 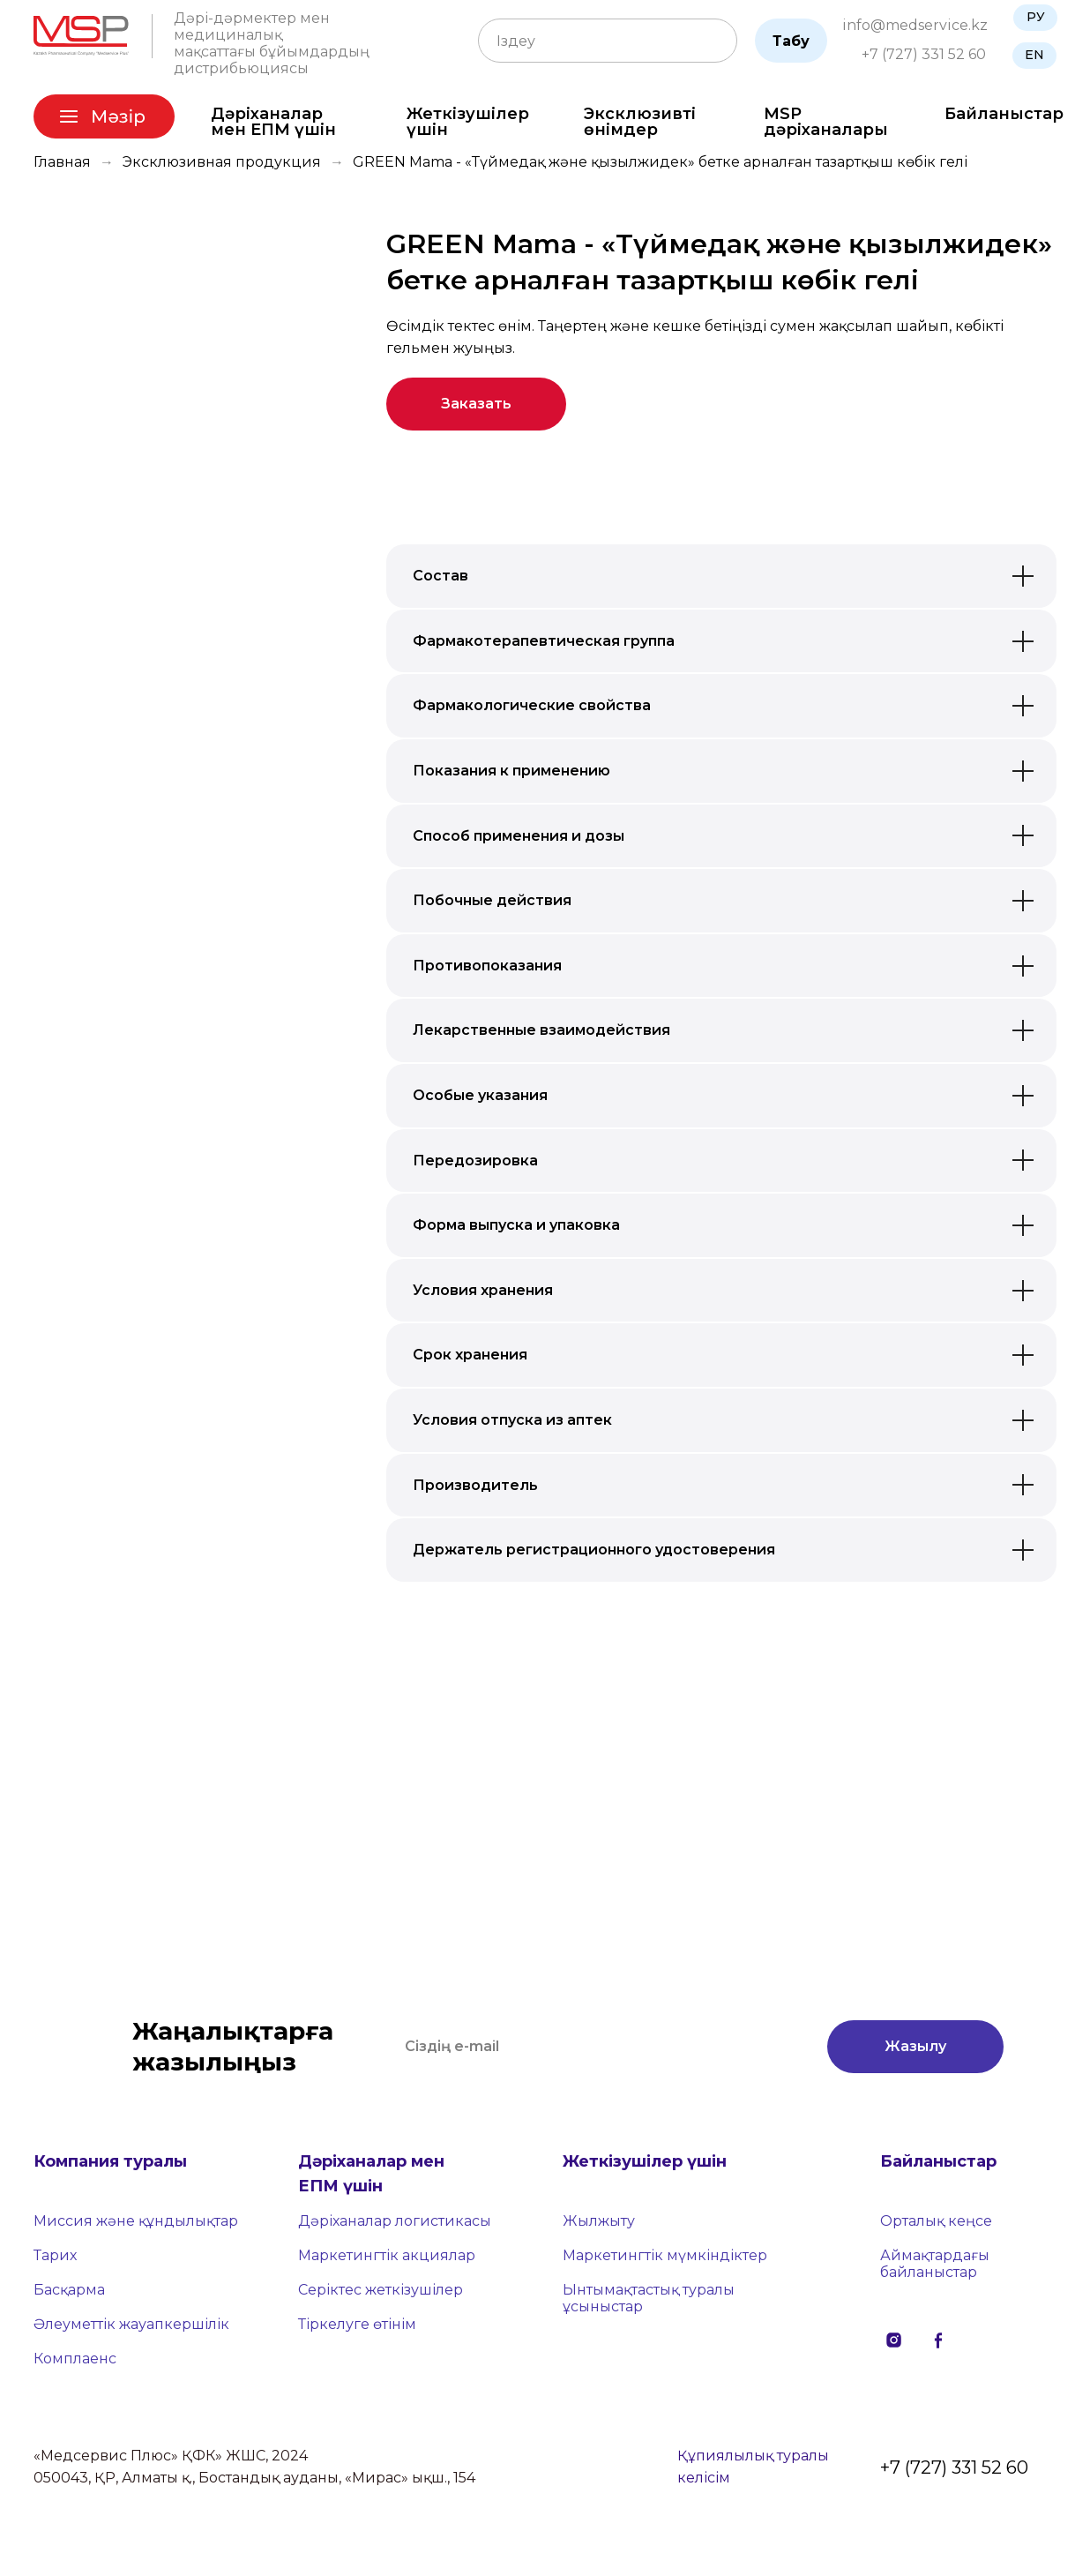 I want to click on Табу, so click(x=791, y=41).